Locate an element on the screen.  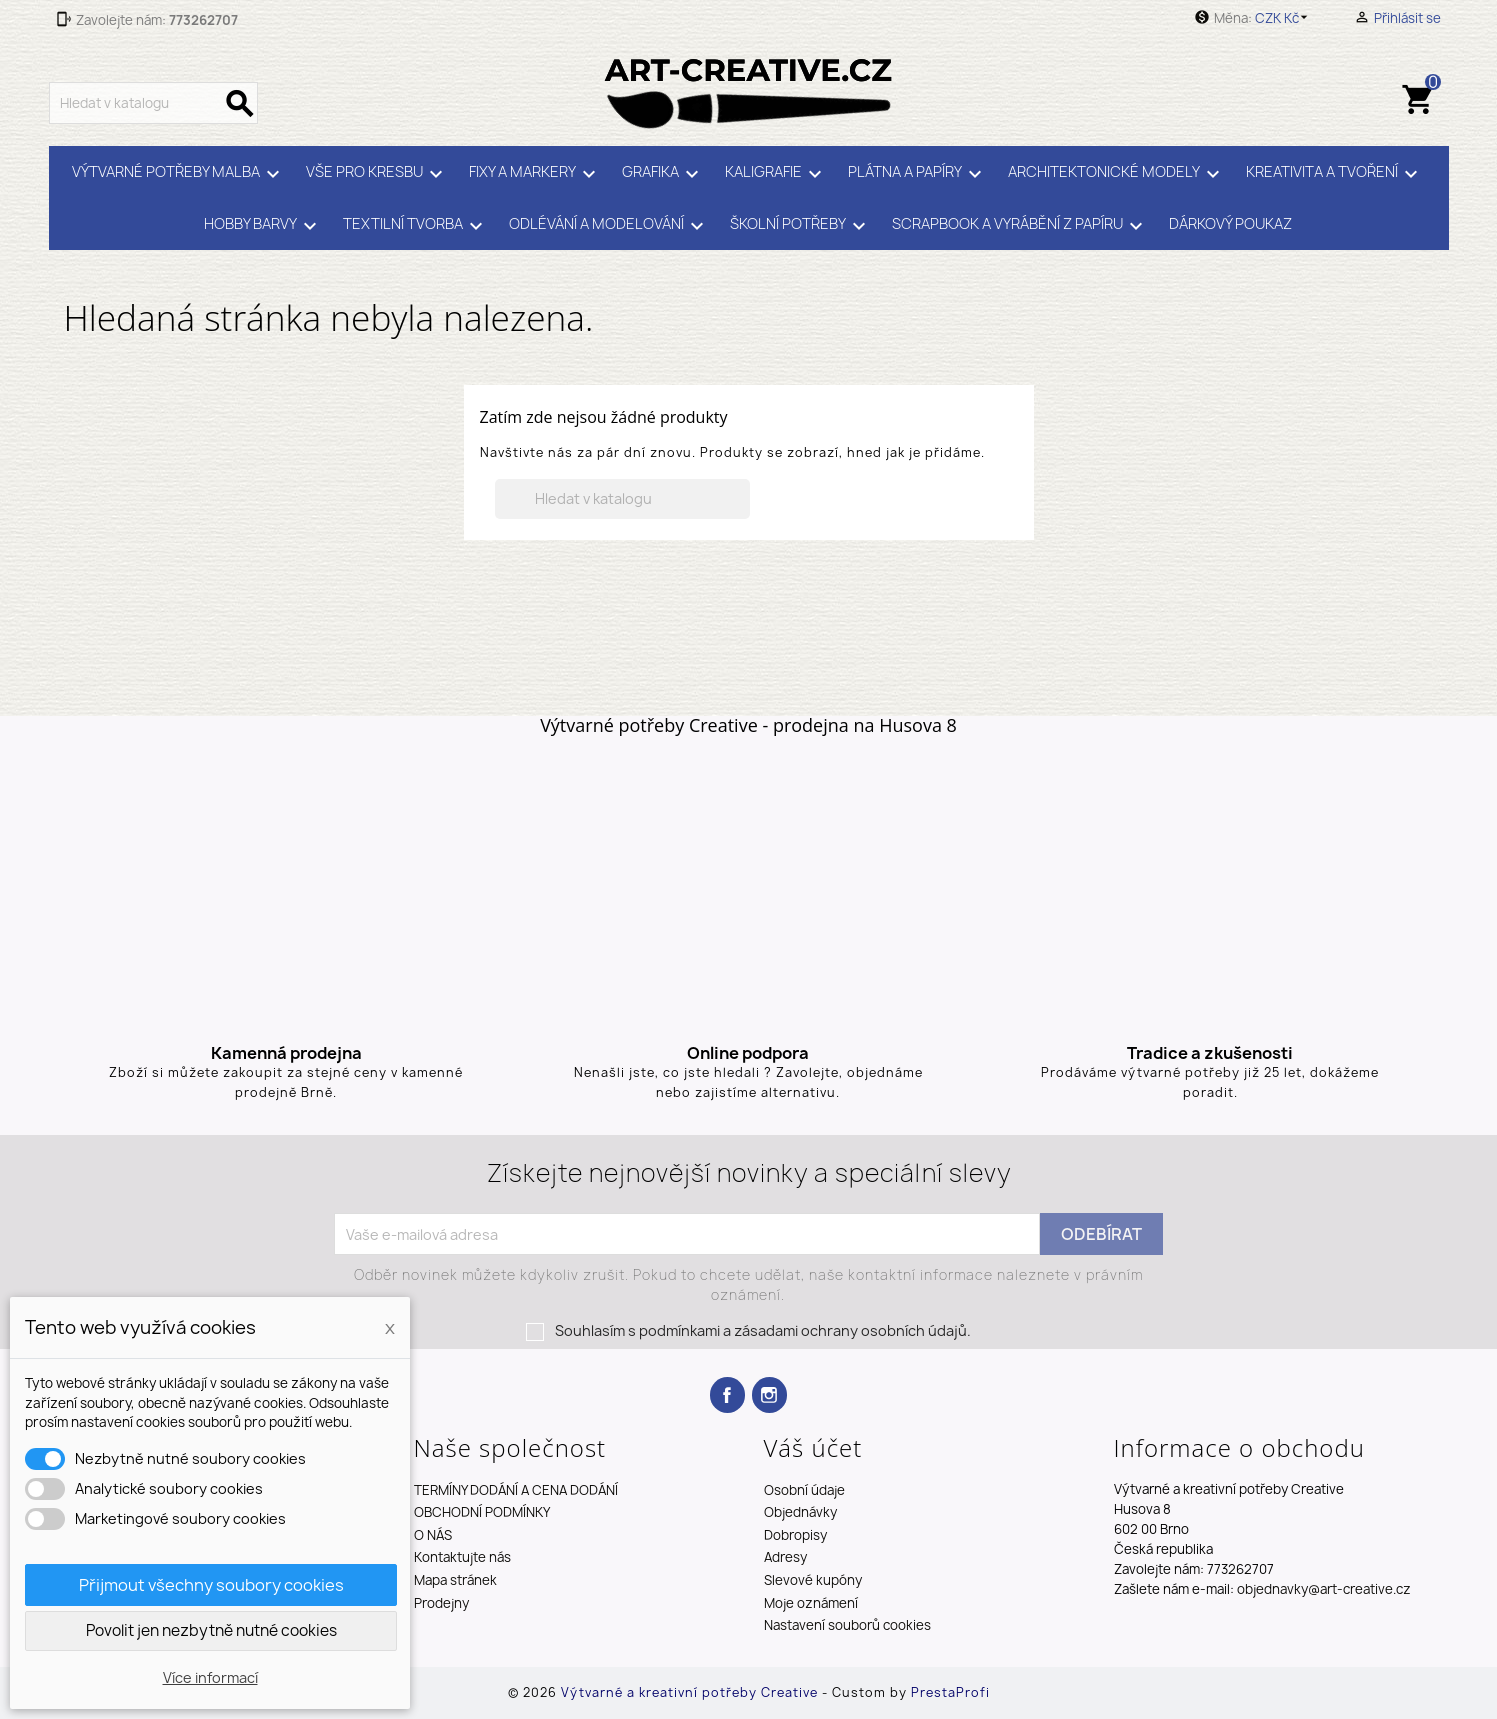
Prodejny is located at coordinates (441, 1603).